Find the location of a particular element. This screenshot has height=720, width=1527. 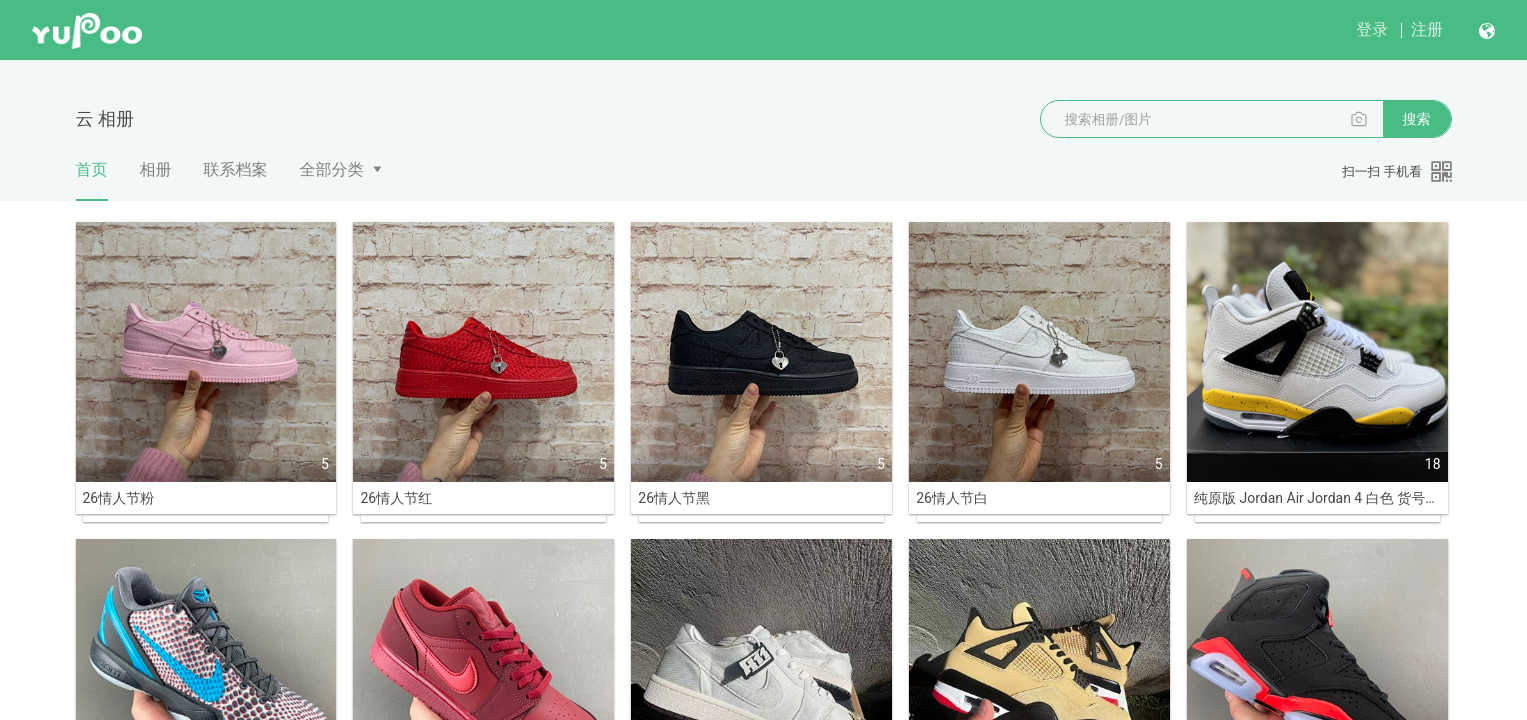

相册 is located at coordinates (156, 169).